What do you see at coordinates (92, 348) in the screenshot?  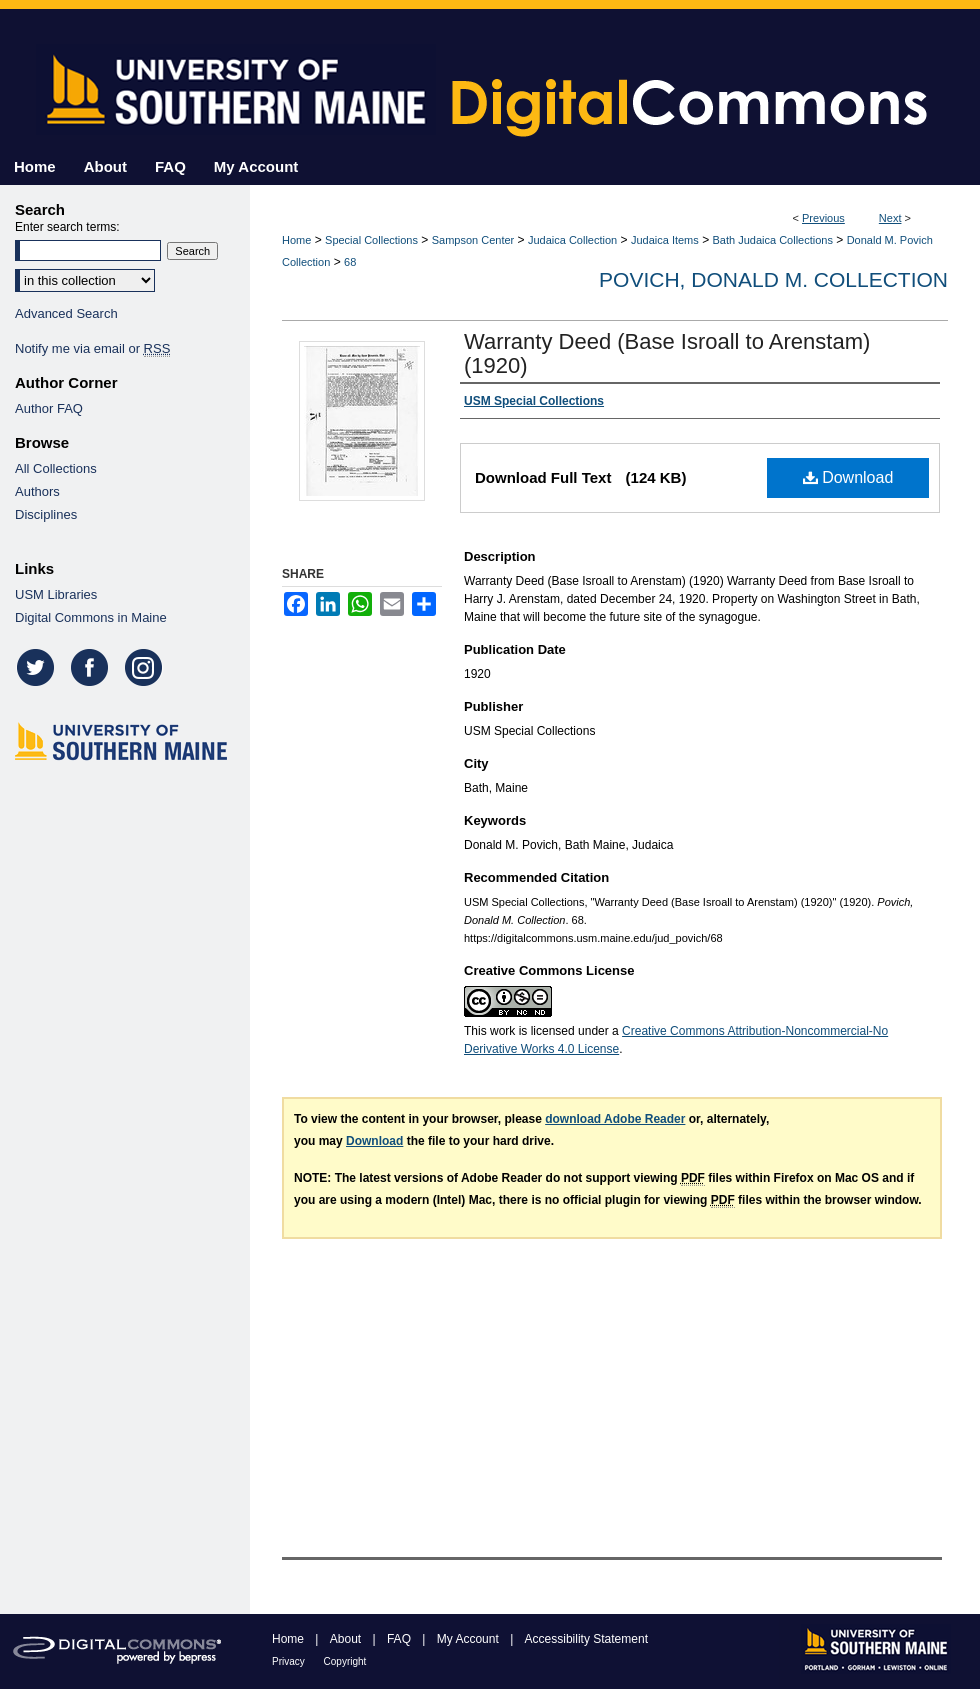 I see `Notify me via email or` at bounding box center [92, 348].